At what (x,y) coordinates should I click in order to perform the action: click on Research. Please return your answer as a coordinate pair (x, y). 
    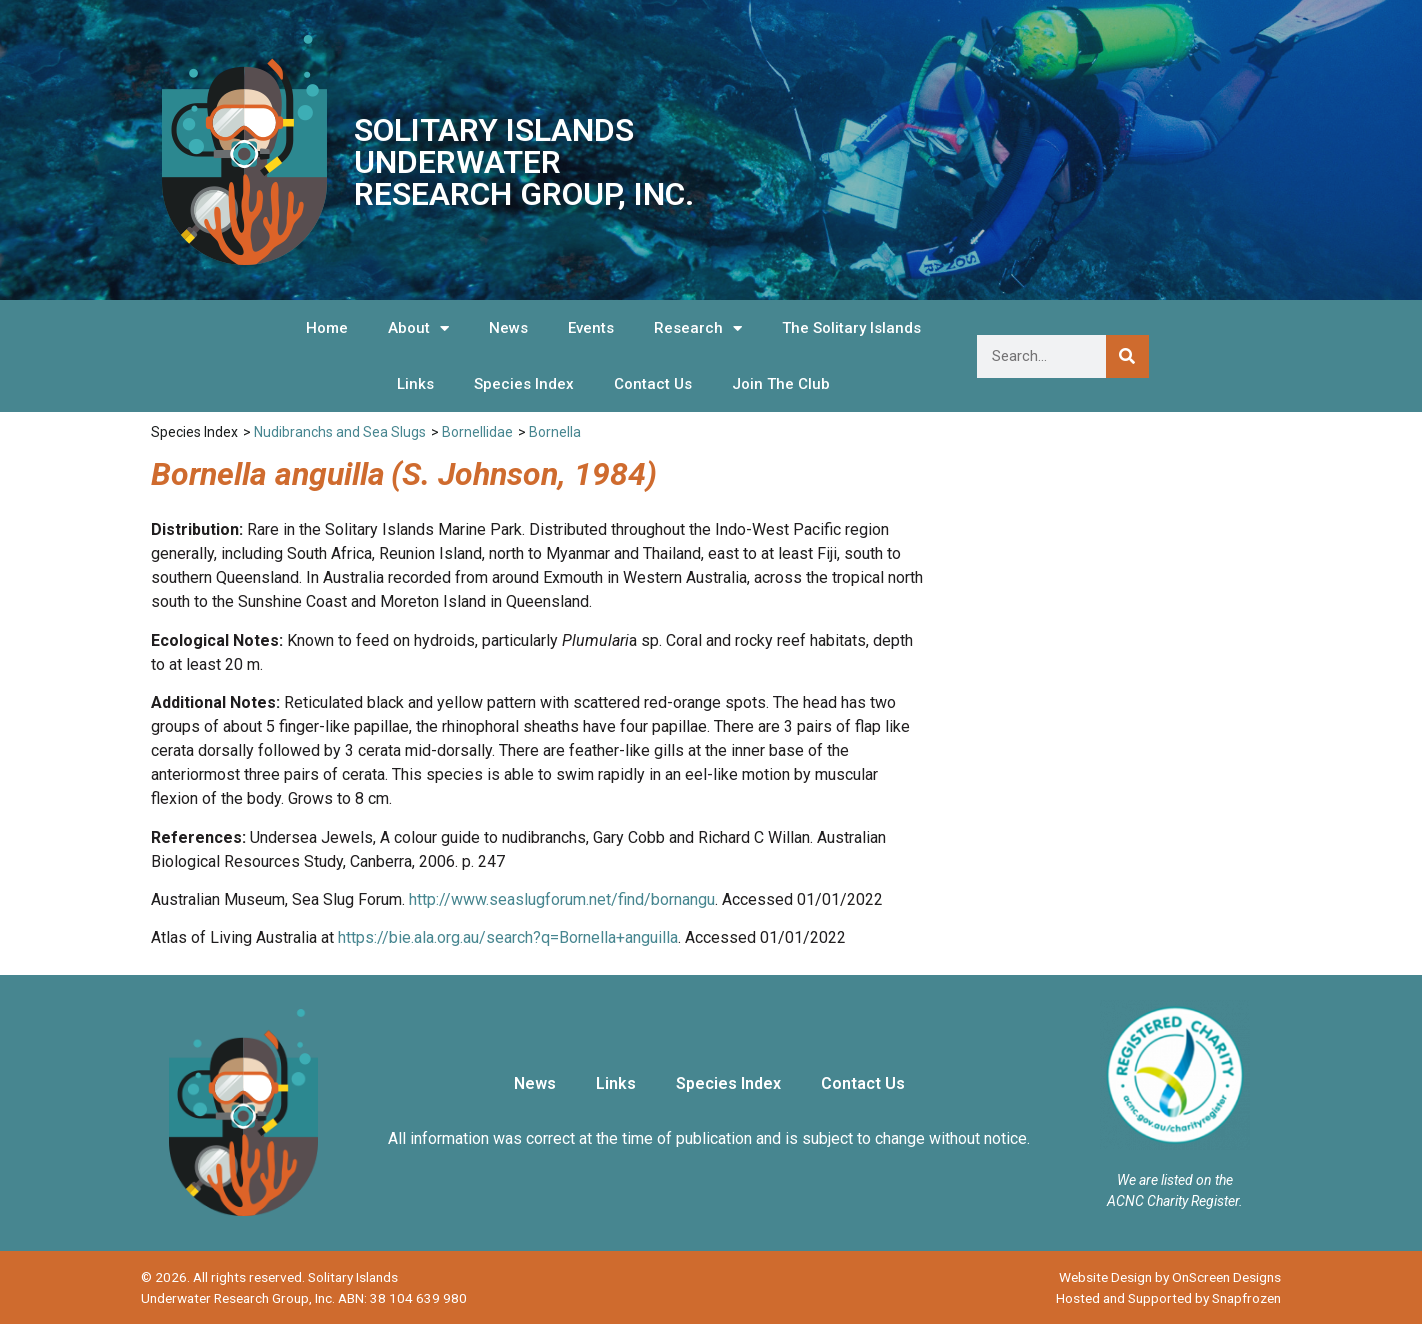
    Looking at the image, I should click on (698, 328).